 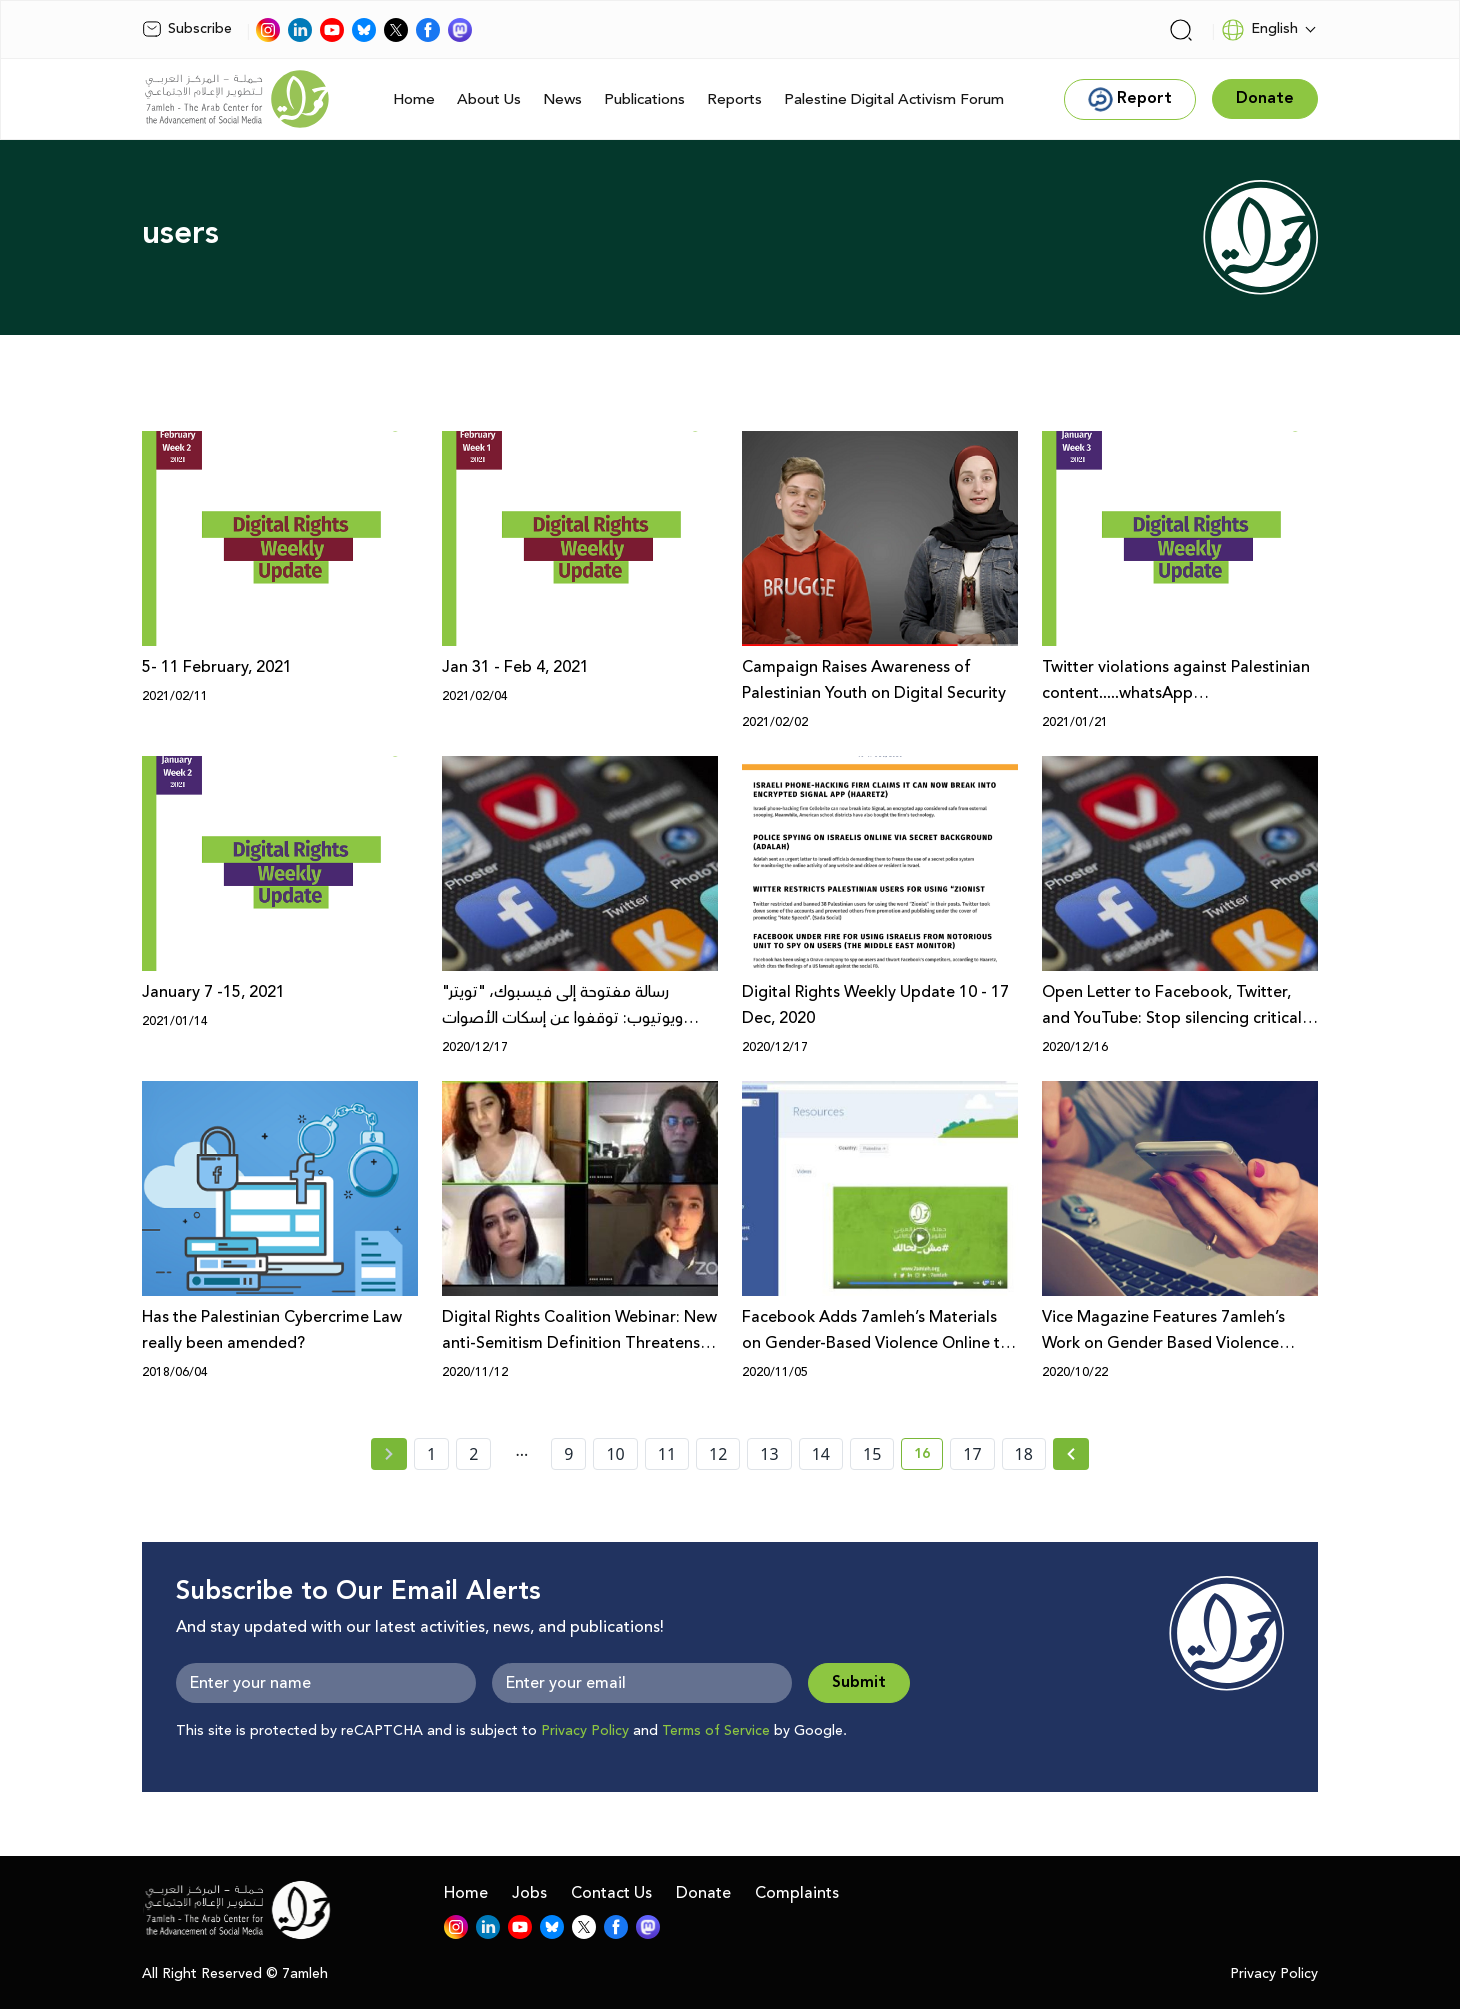 I want to click on Subscribe, so click(x=187, y=29).